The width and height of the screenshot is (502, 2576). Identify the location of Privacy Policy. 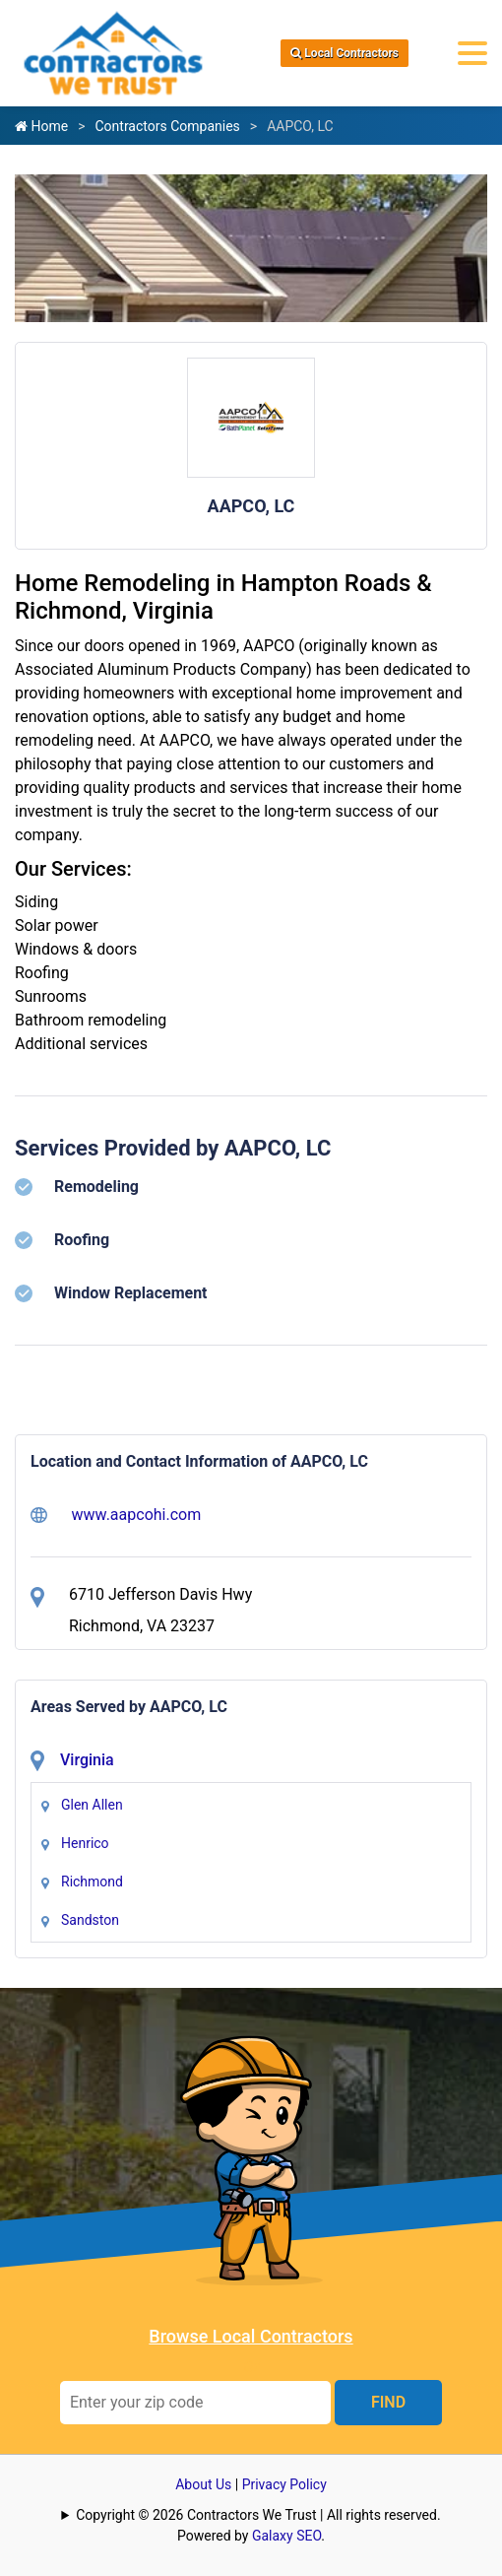
(284, 2484).